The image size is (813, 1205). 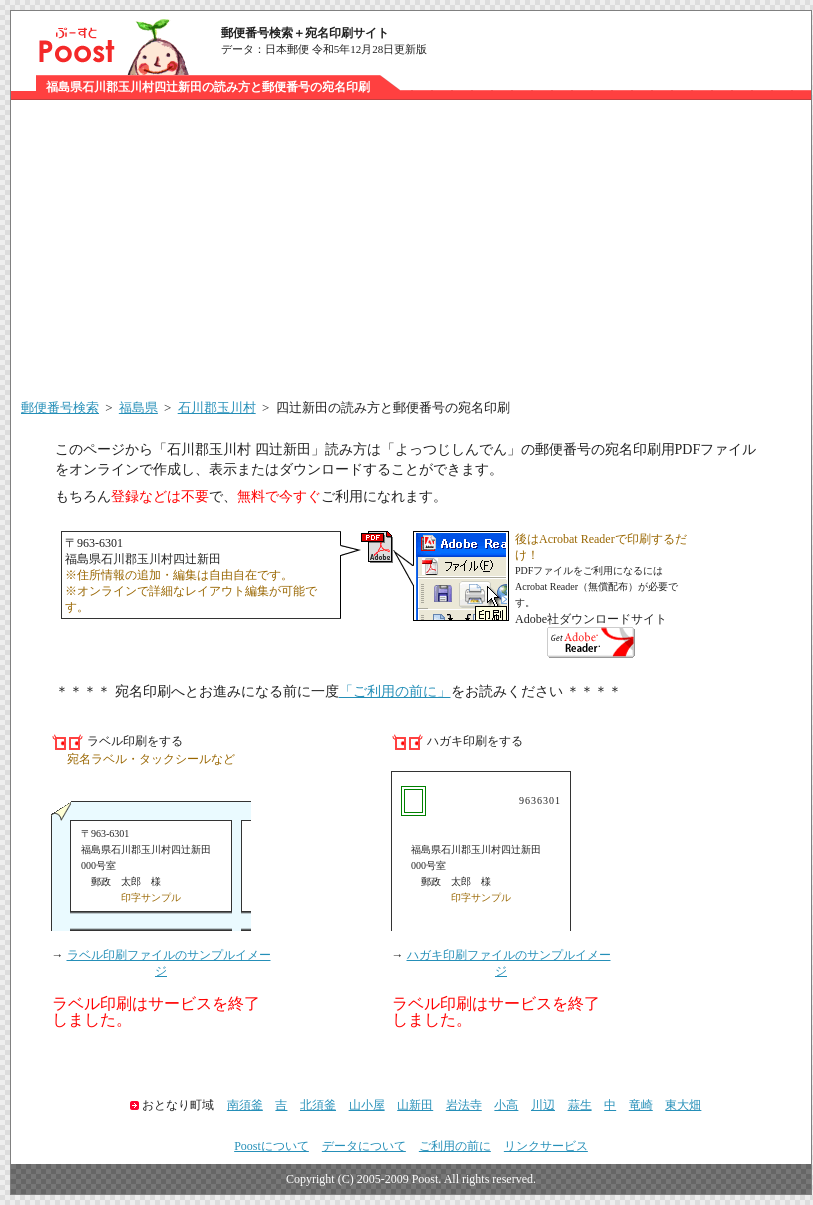 I want to click on リンクサービス, so click(x=546, y=1146).